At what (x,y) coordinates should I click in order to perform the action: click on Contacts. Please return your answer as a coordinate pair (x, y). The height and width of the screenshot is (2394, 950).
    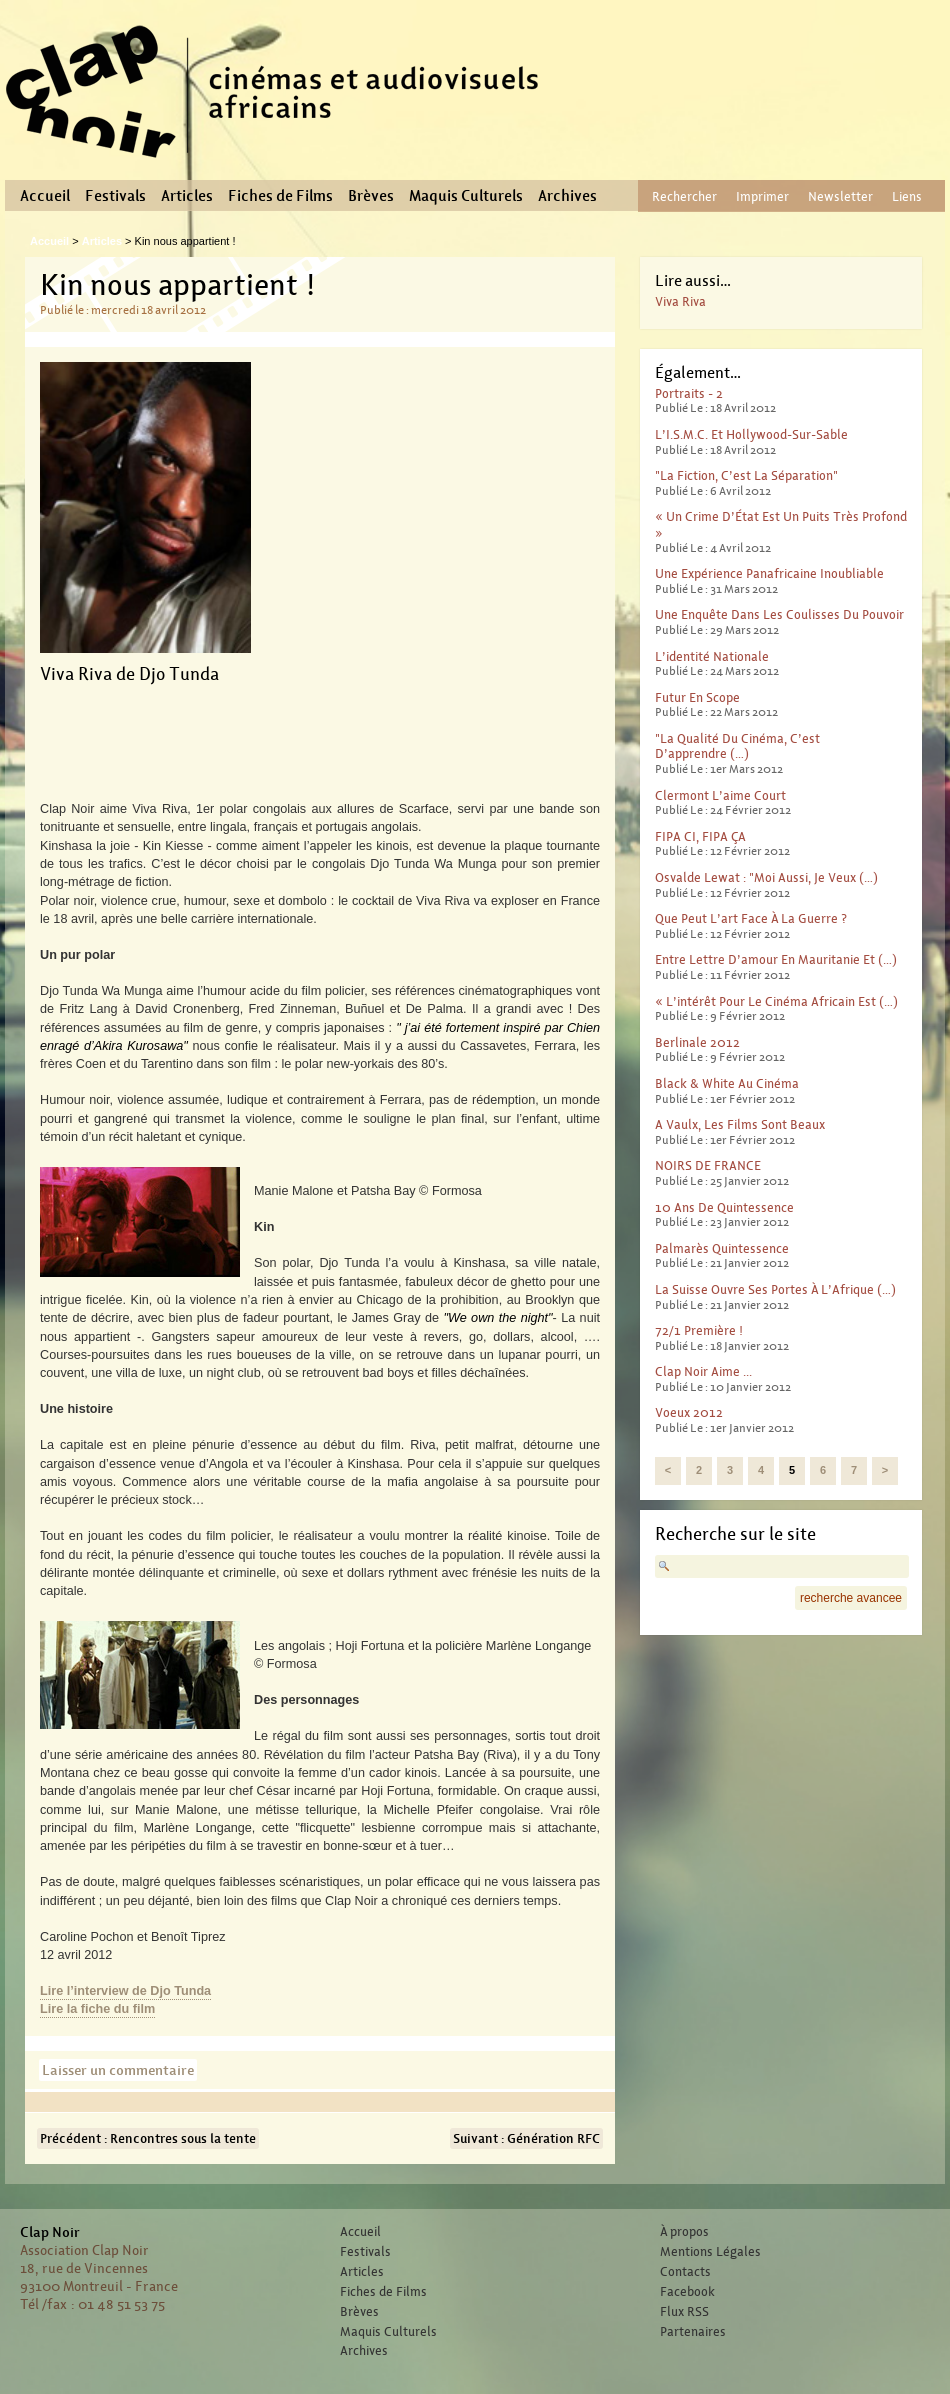
    Looking at the image, I should click on (685, 2272).